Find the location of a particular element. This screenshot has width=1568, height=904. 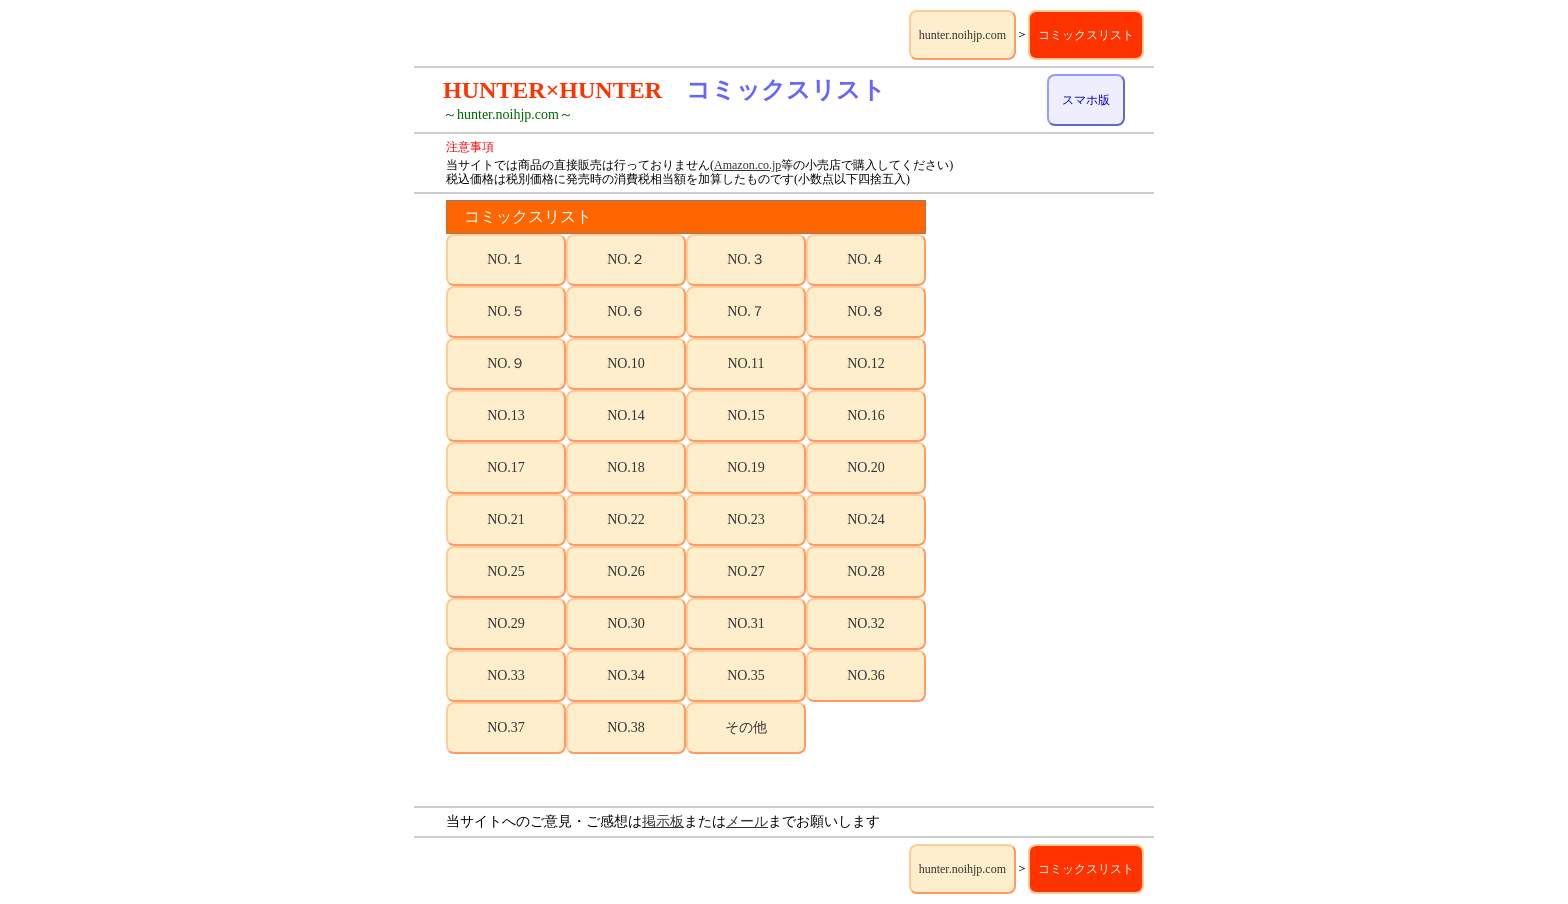

NO.31 is located at coordinates (746, 623).